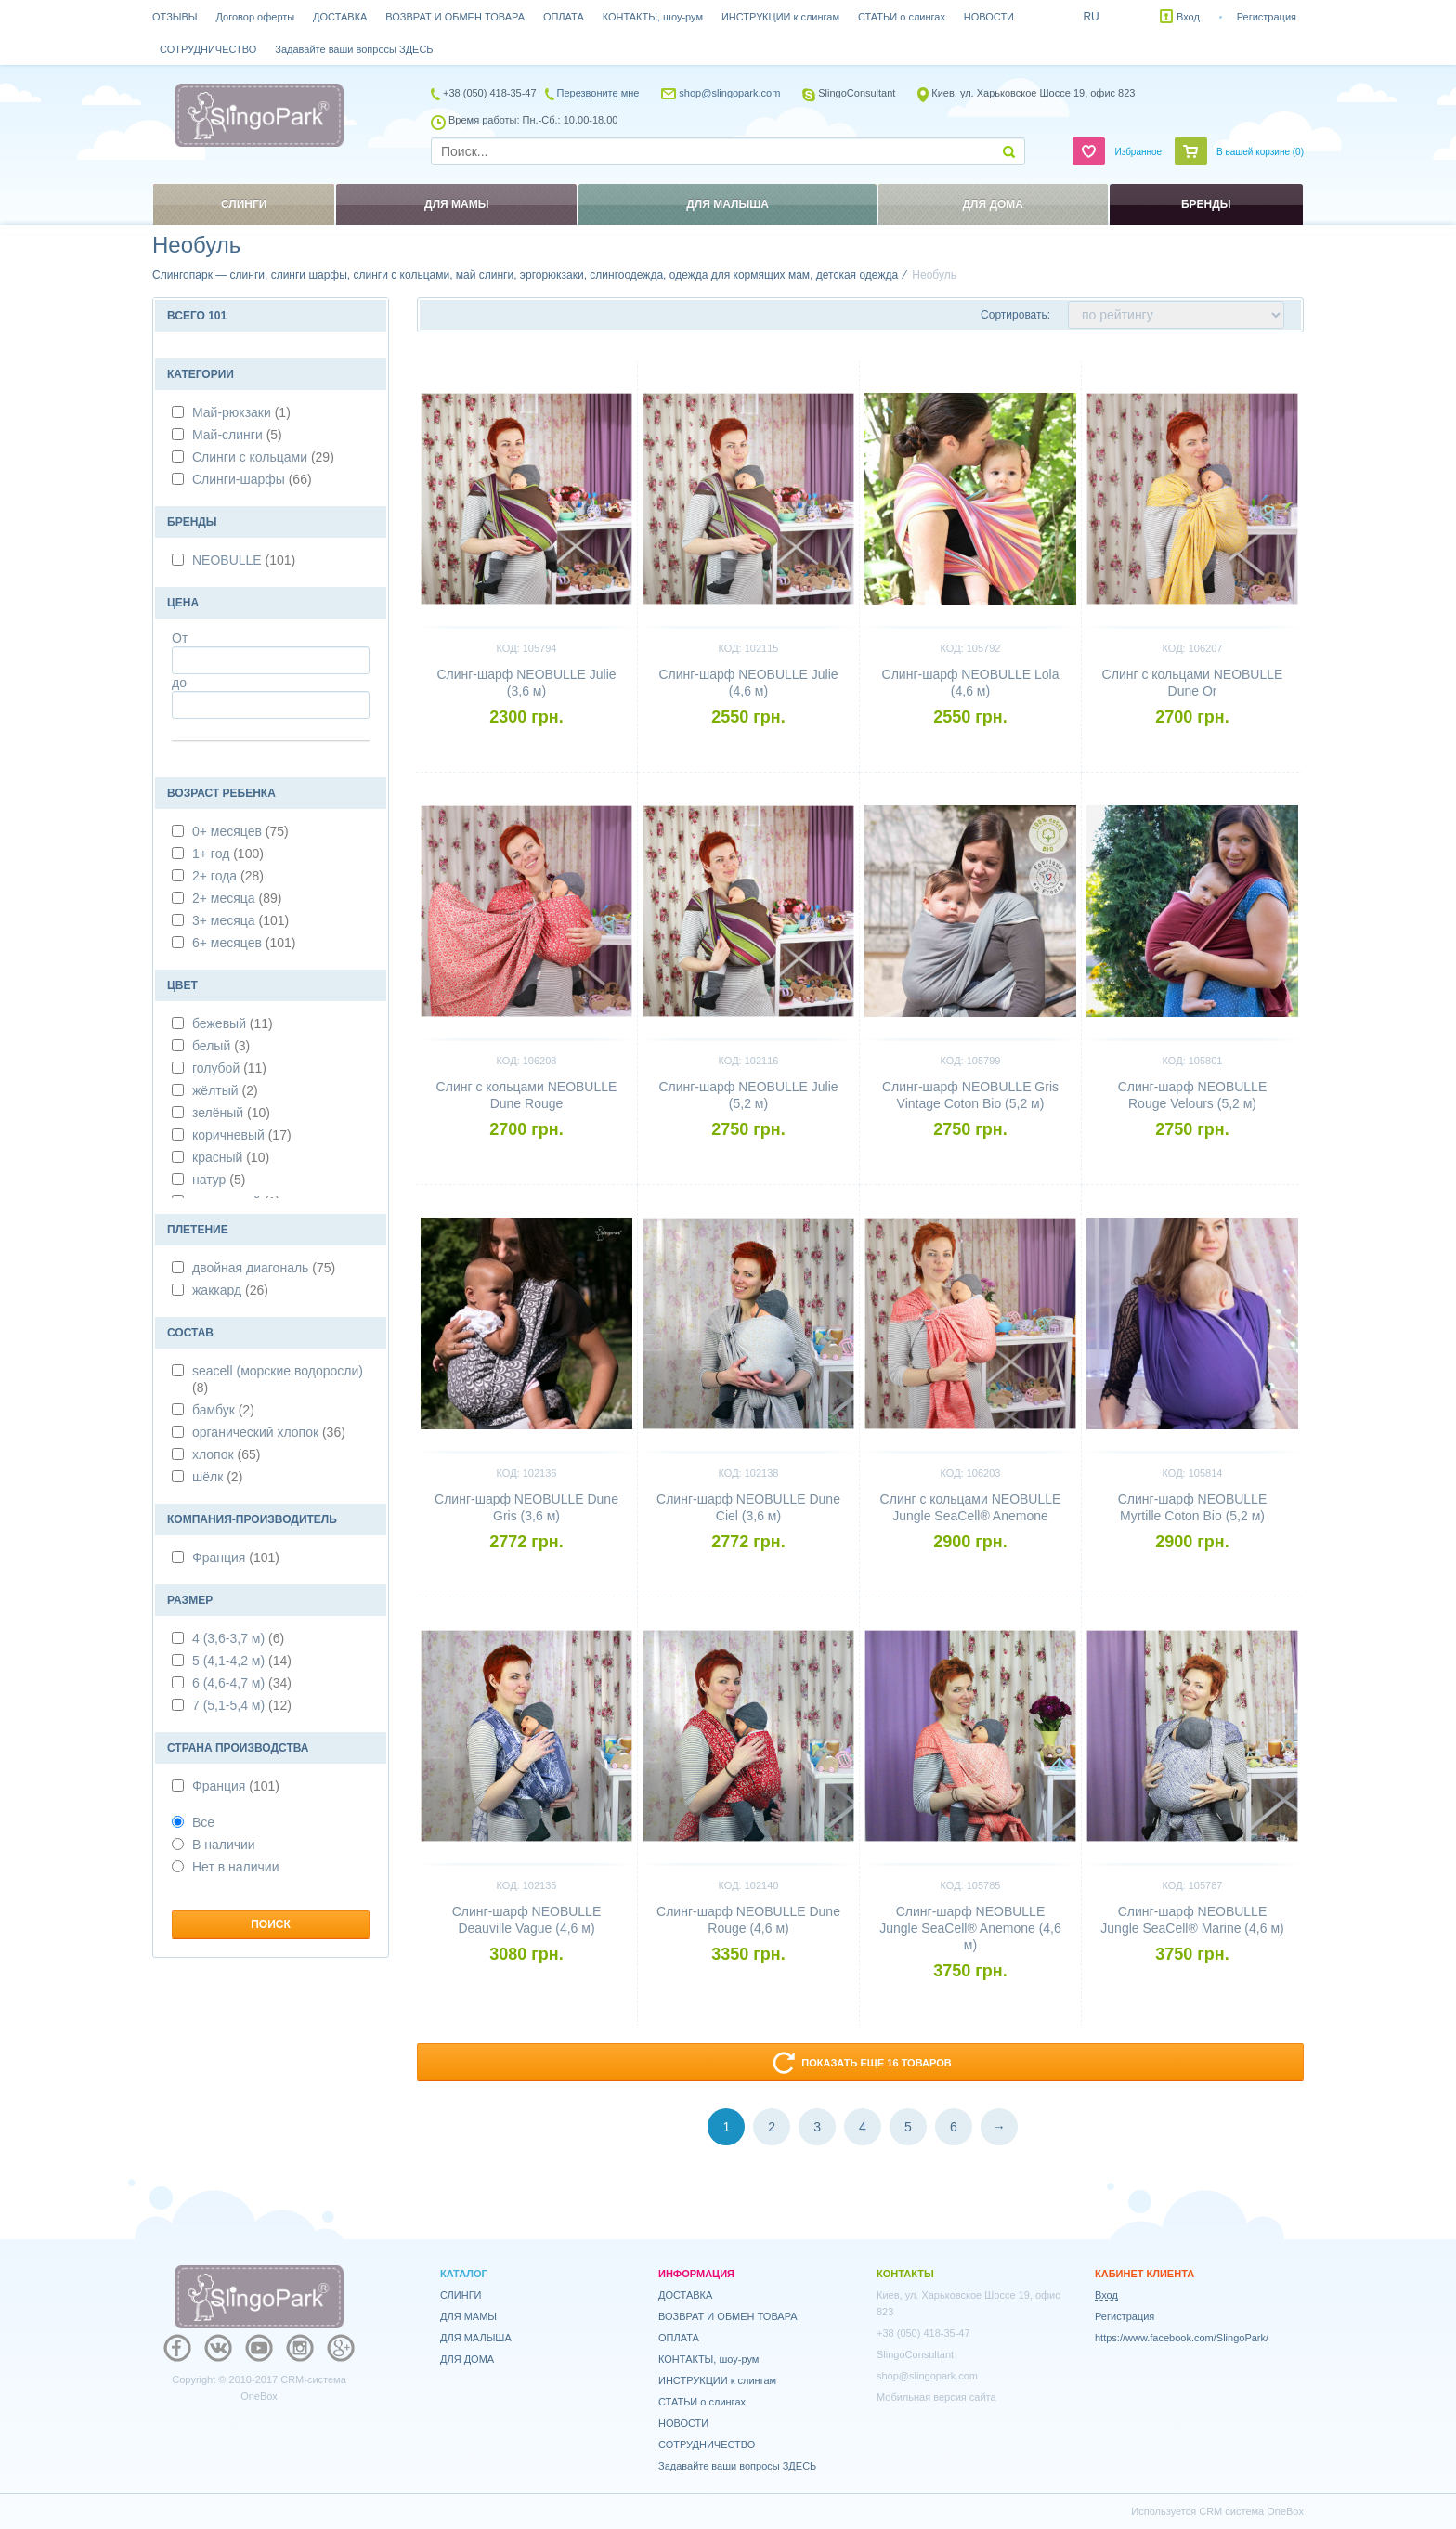 Image resolution: width=1456 pixels, height=2529 pixels. I want to click on двойная диагональ, so click(263, 1267).